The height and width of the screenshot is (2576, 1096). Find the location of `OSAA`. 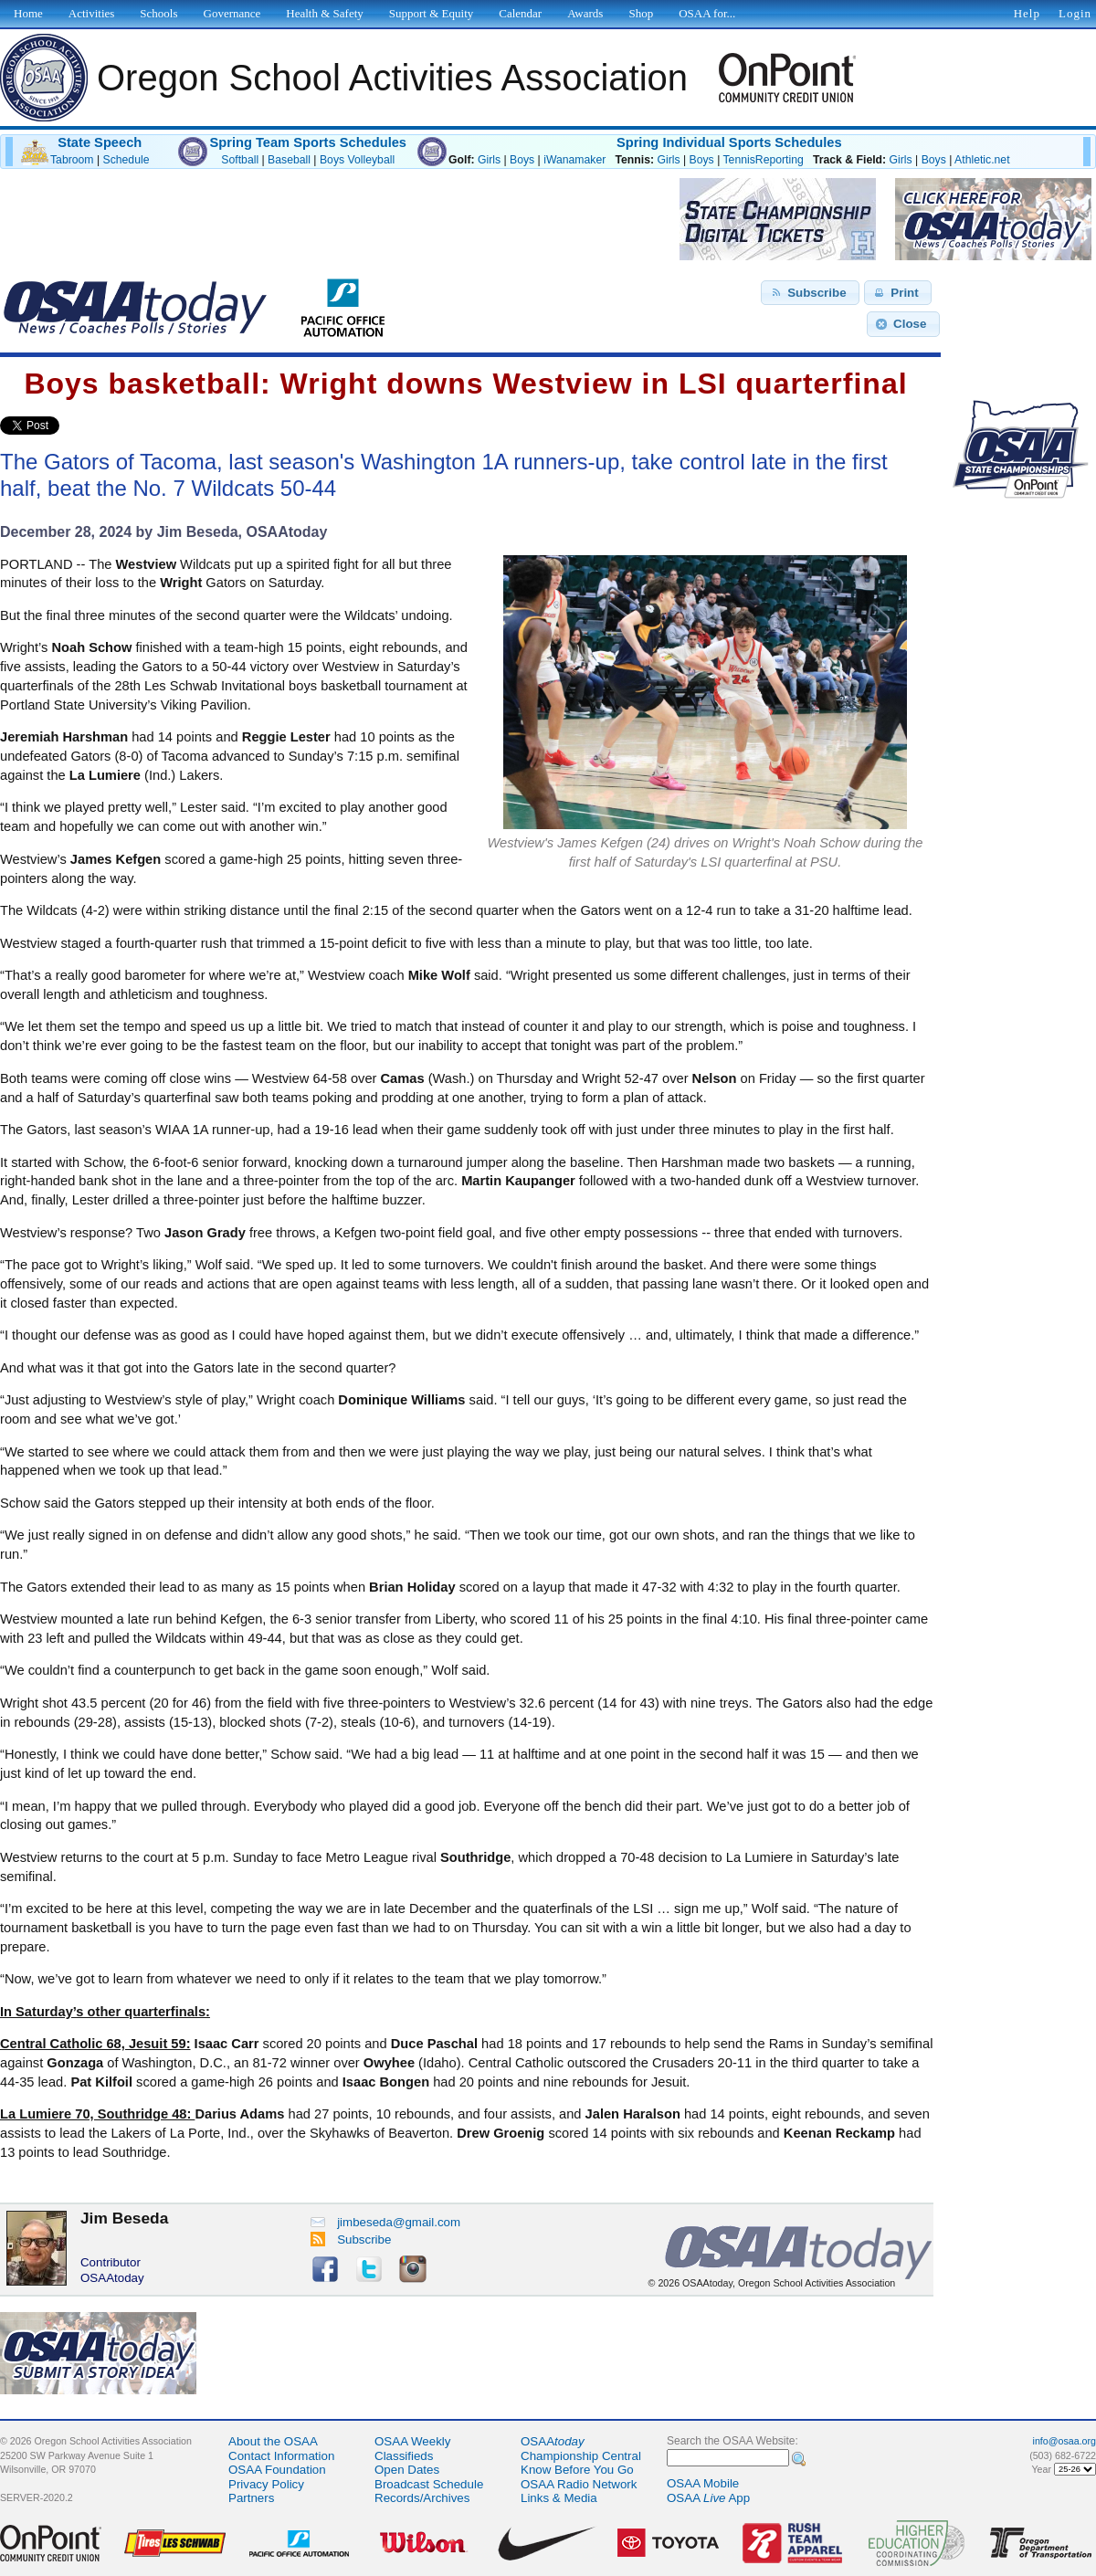

OSAA is located at coordinates (553, 2441).